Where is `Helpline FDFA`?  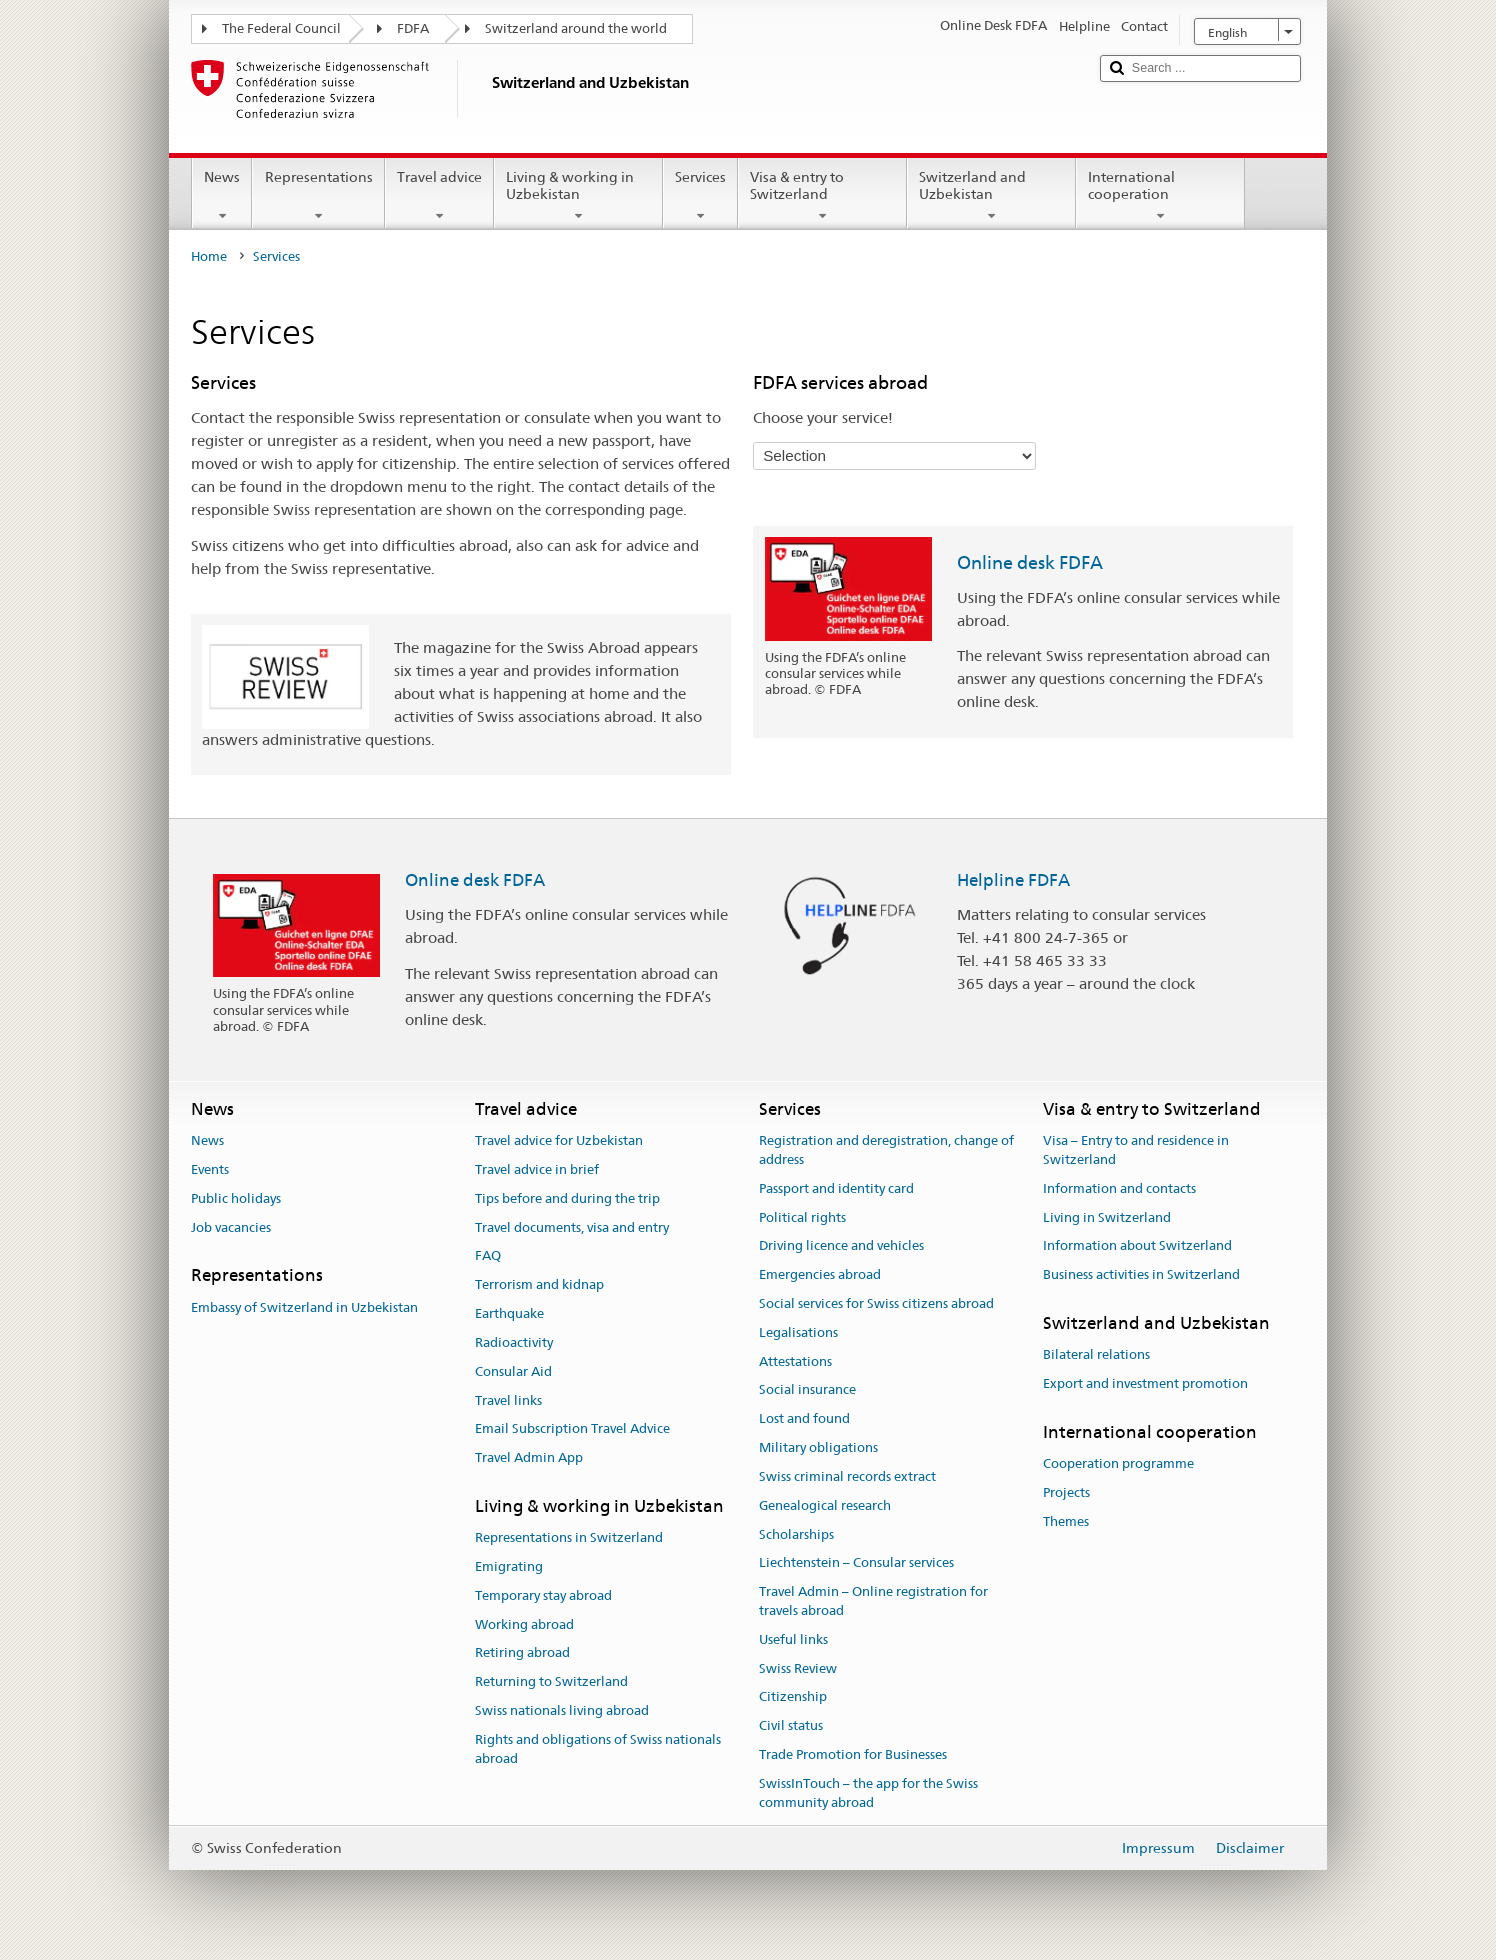 Helpline FDFA is located at coordinates (1013, 880).